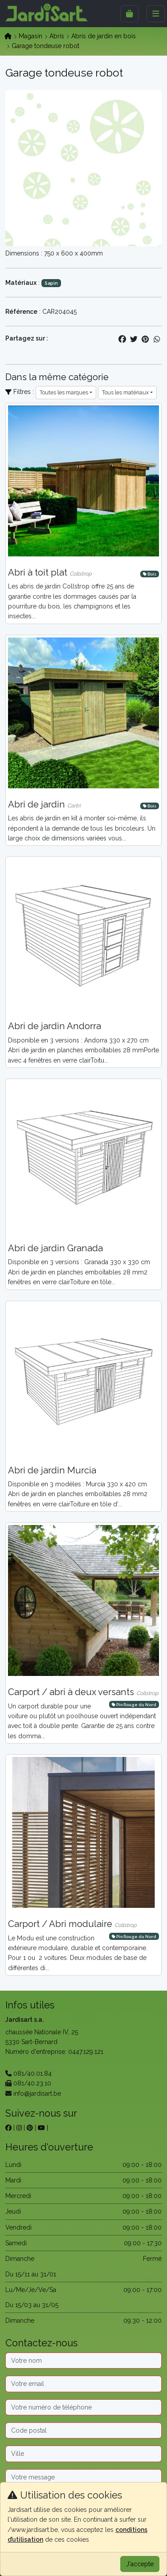 Image resolution: width=167 pixels, height=2576 pixels. What do you see at coordinates (56, 36) in the screenshot?
I see `Abris` at bounding box center [56, 36].